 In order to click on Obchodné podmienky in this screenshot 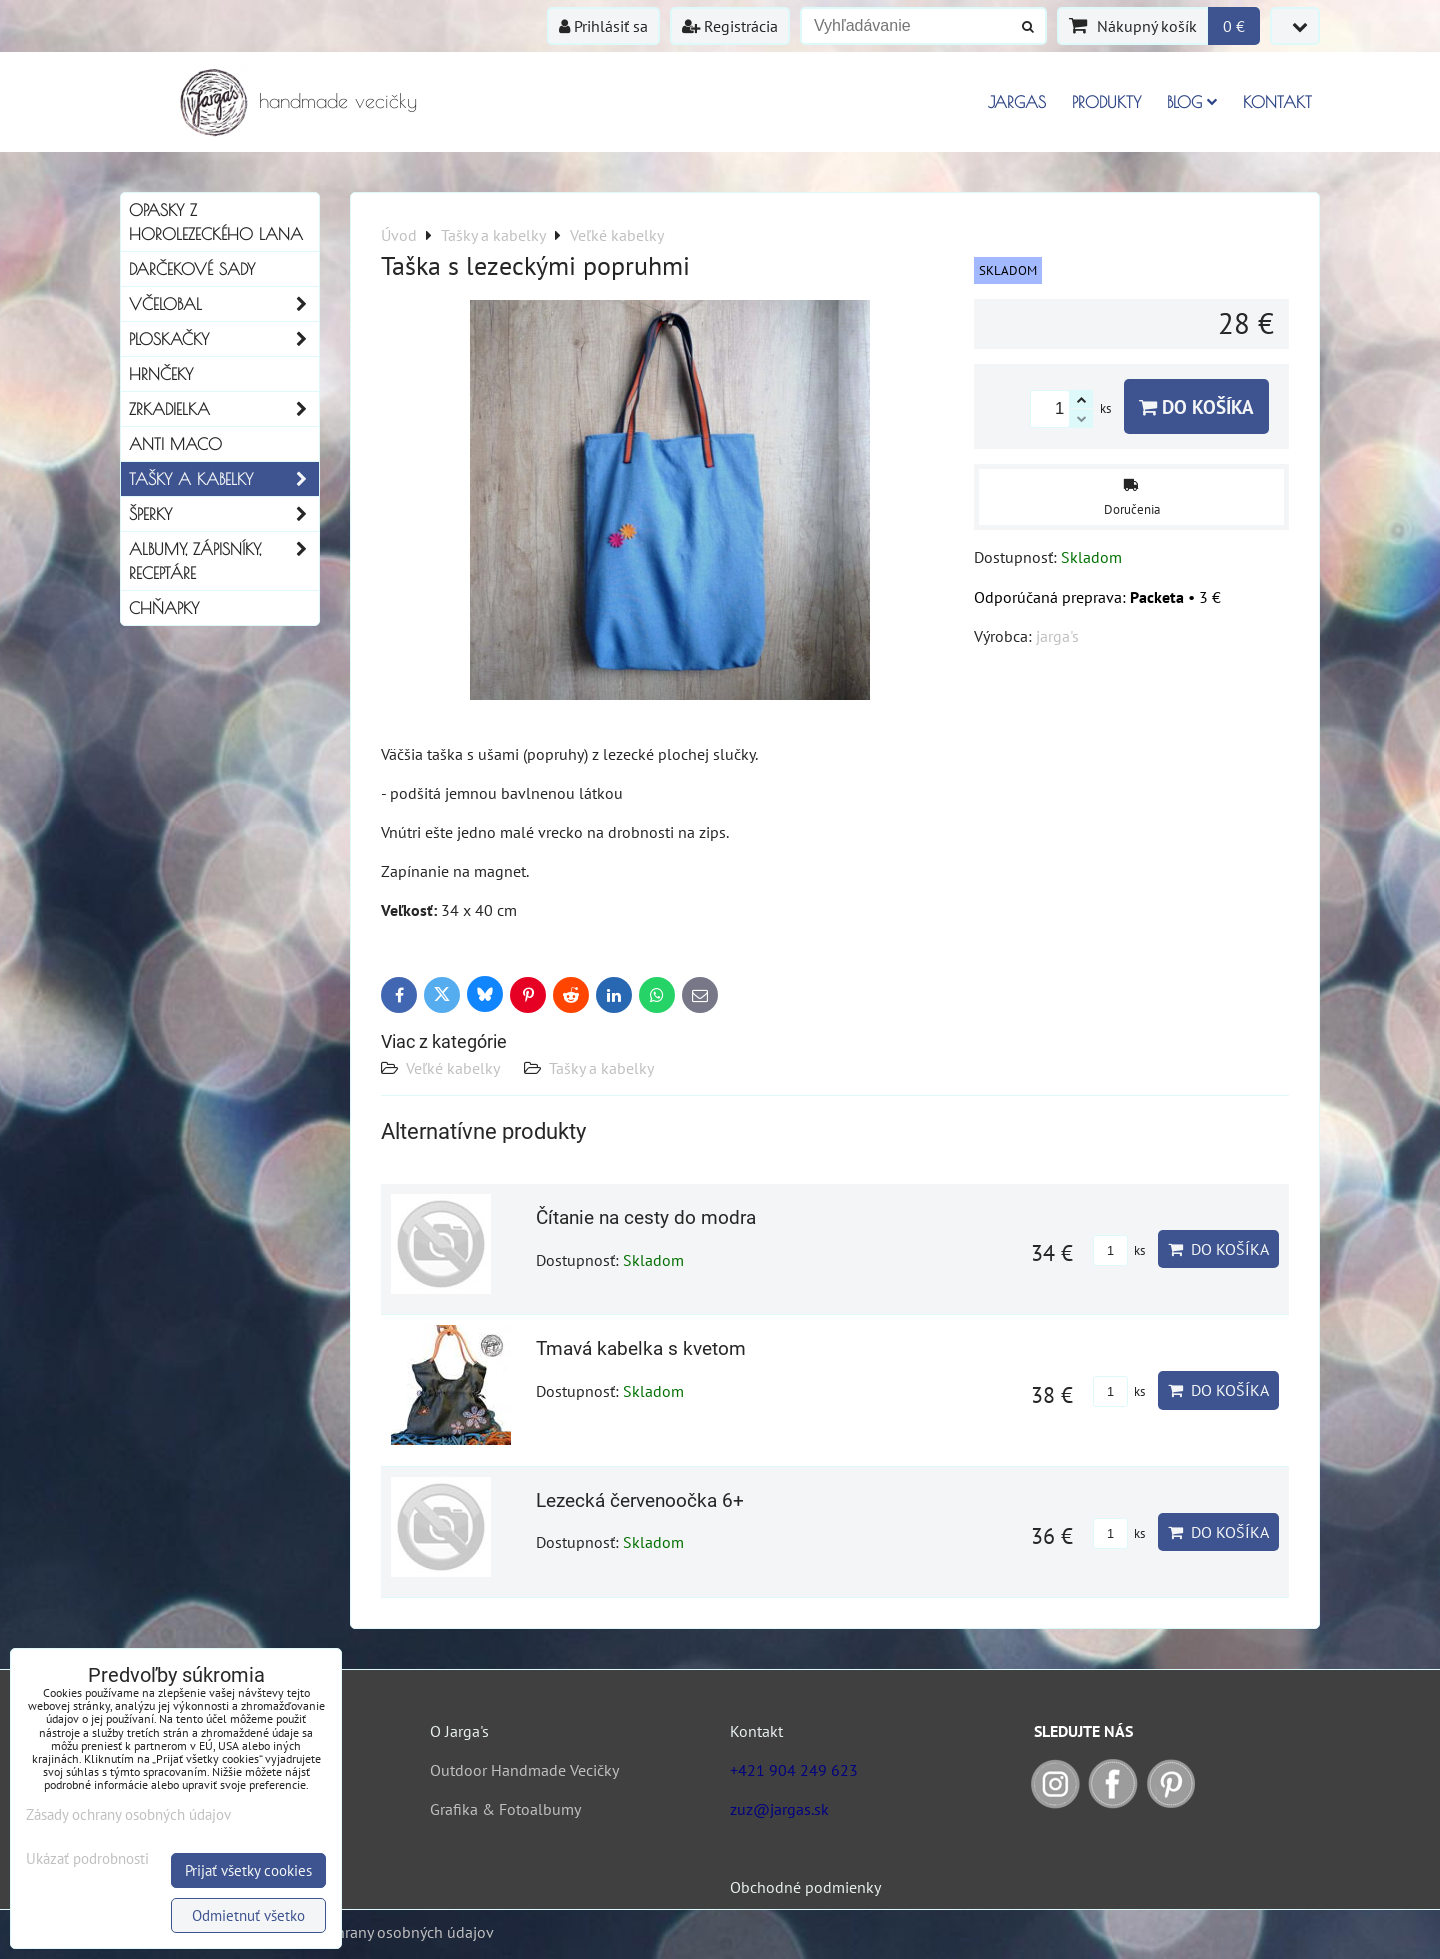, I will do `click(805, 1887)`.